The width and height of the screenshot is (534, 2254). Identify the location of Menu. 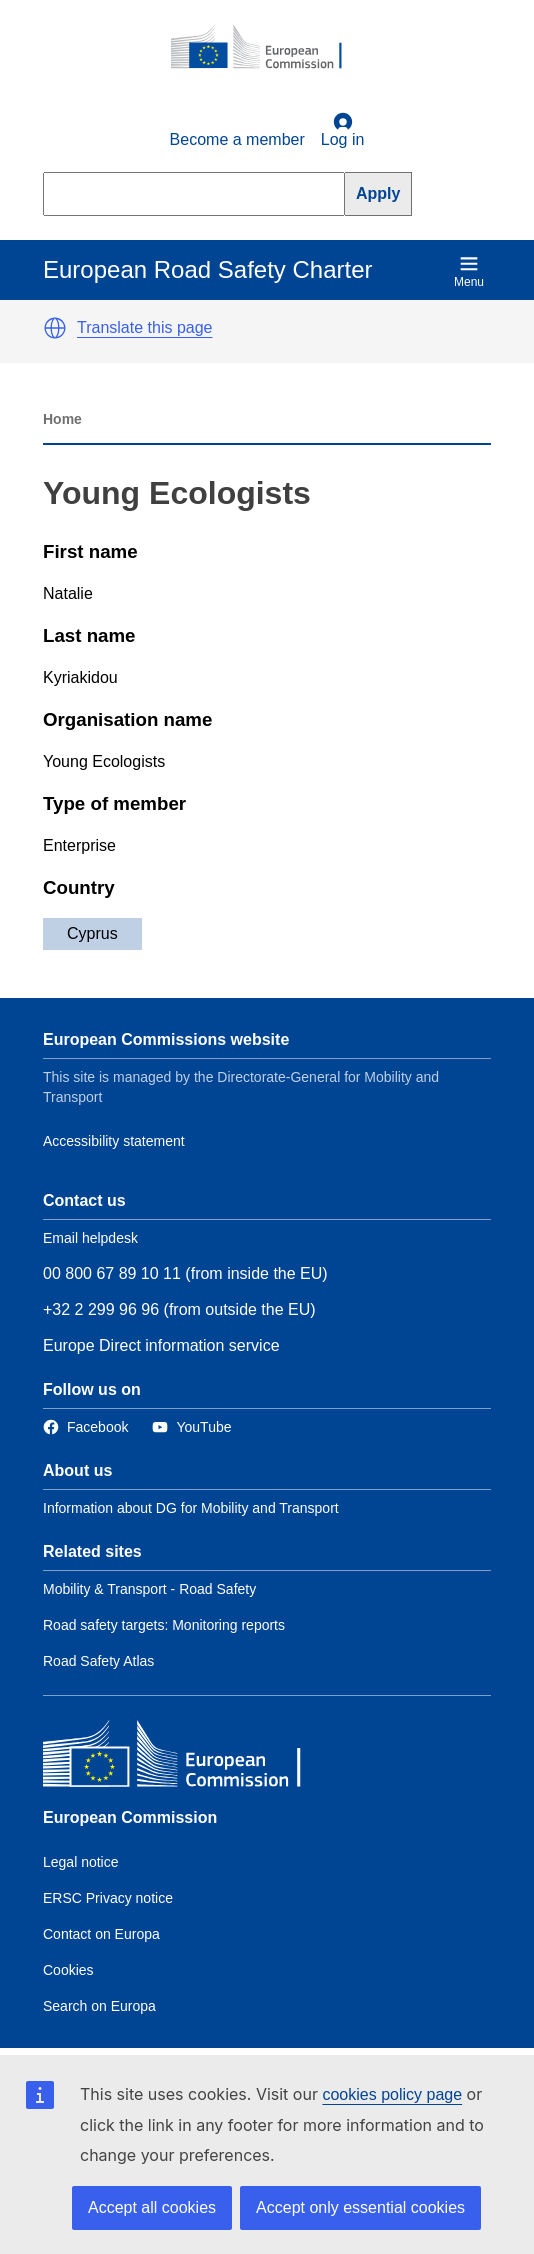
(469, 271).